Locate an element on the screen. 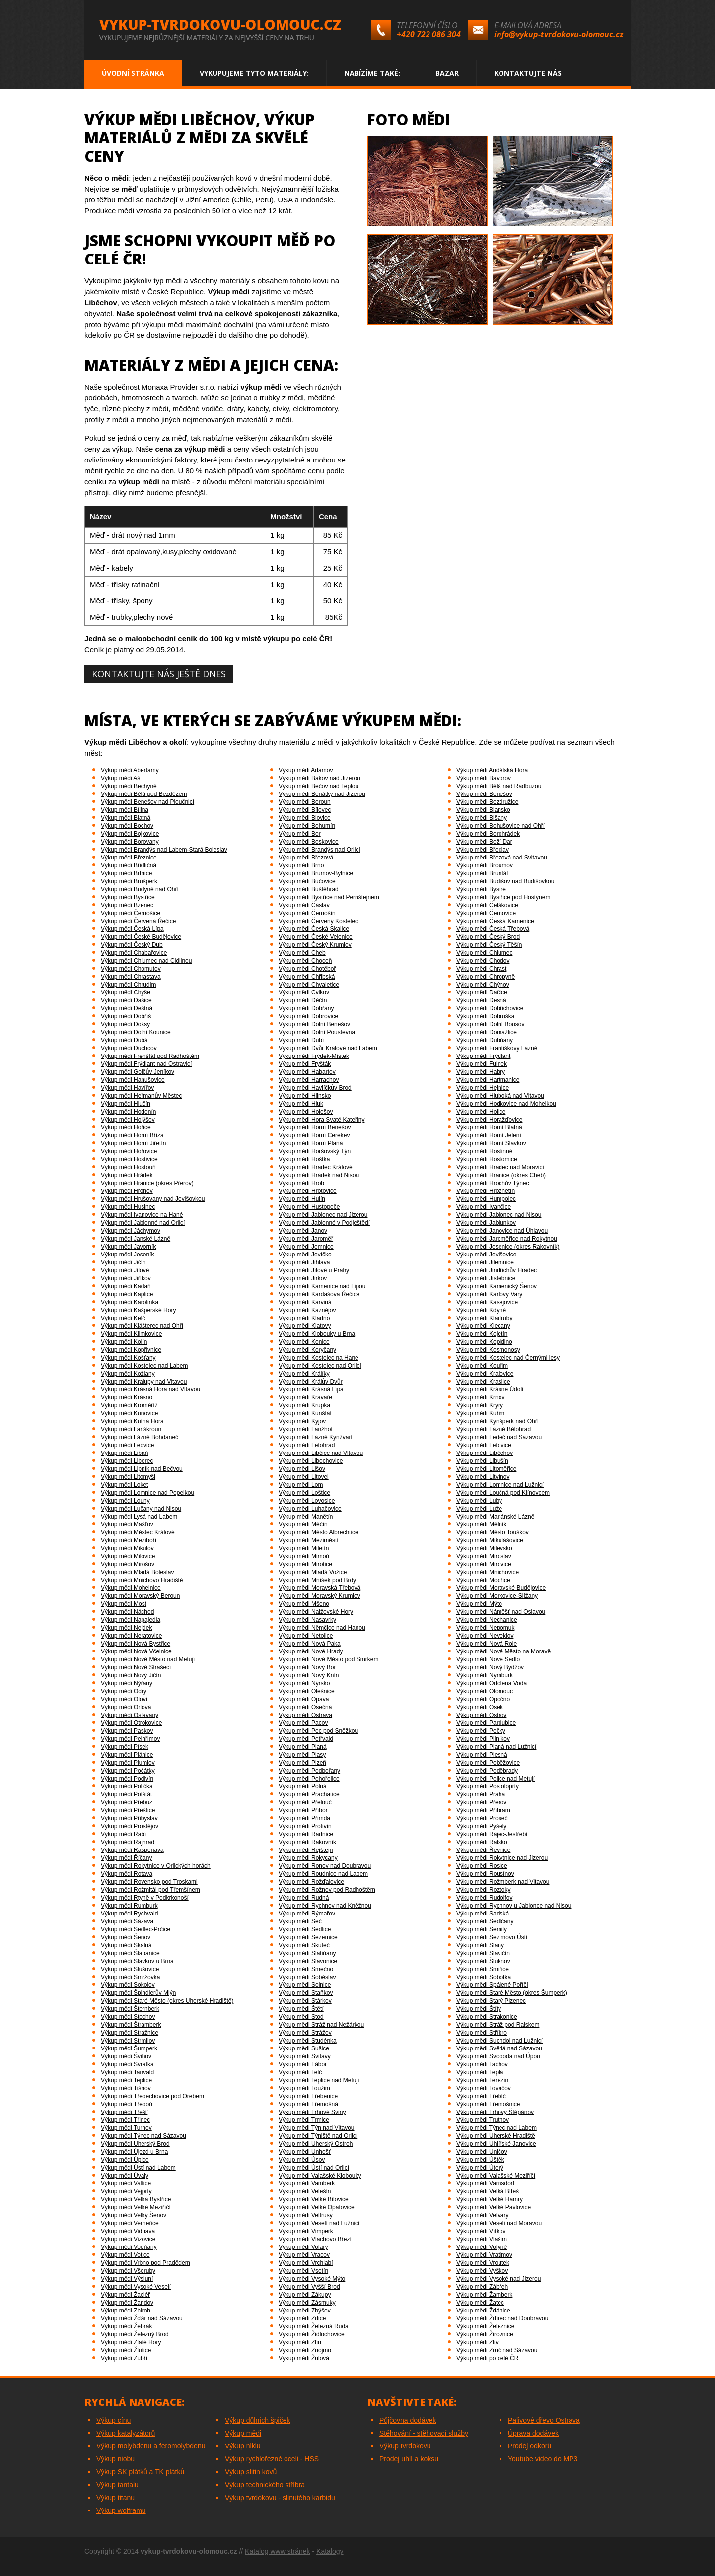 The width and height of the screenshot is (715, 2576). Úvodní stránka is located at coordinates (133, 73).